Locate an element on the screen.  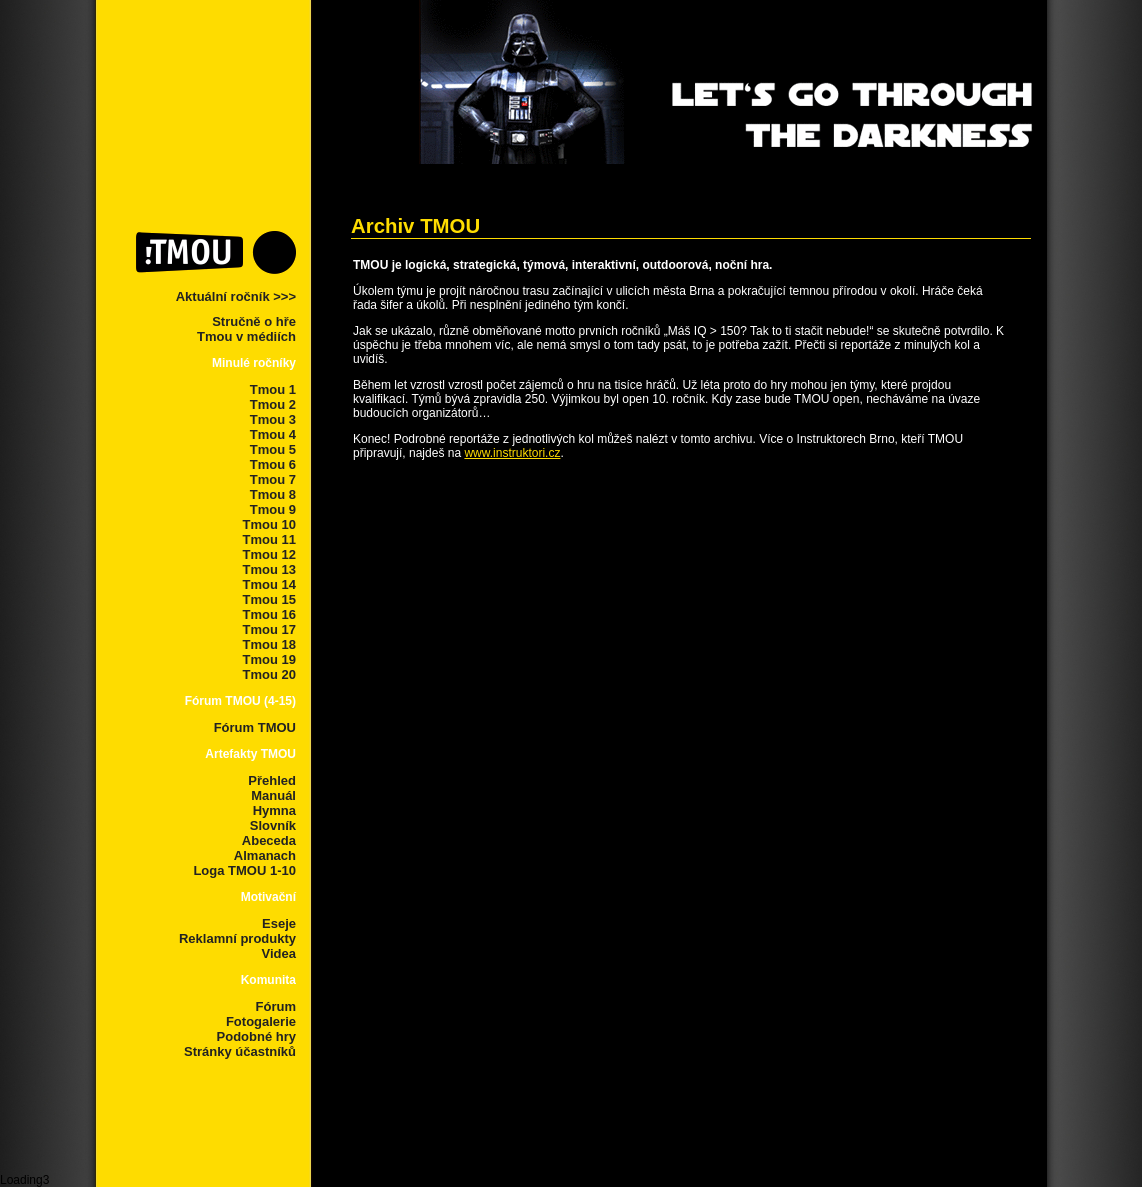
Tmou v médiích is located at coordinates (246, 336).